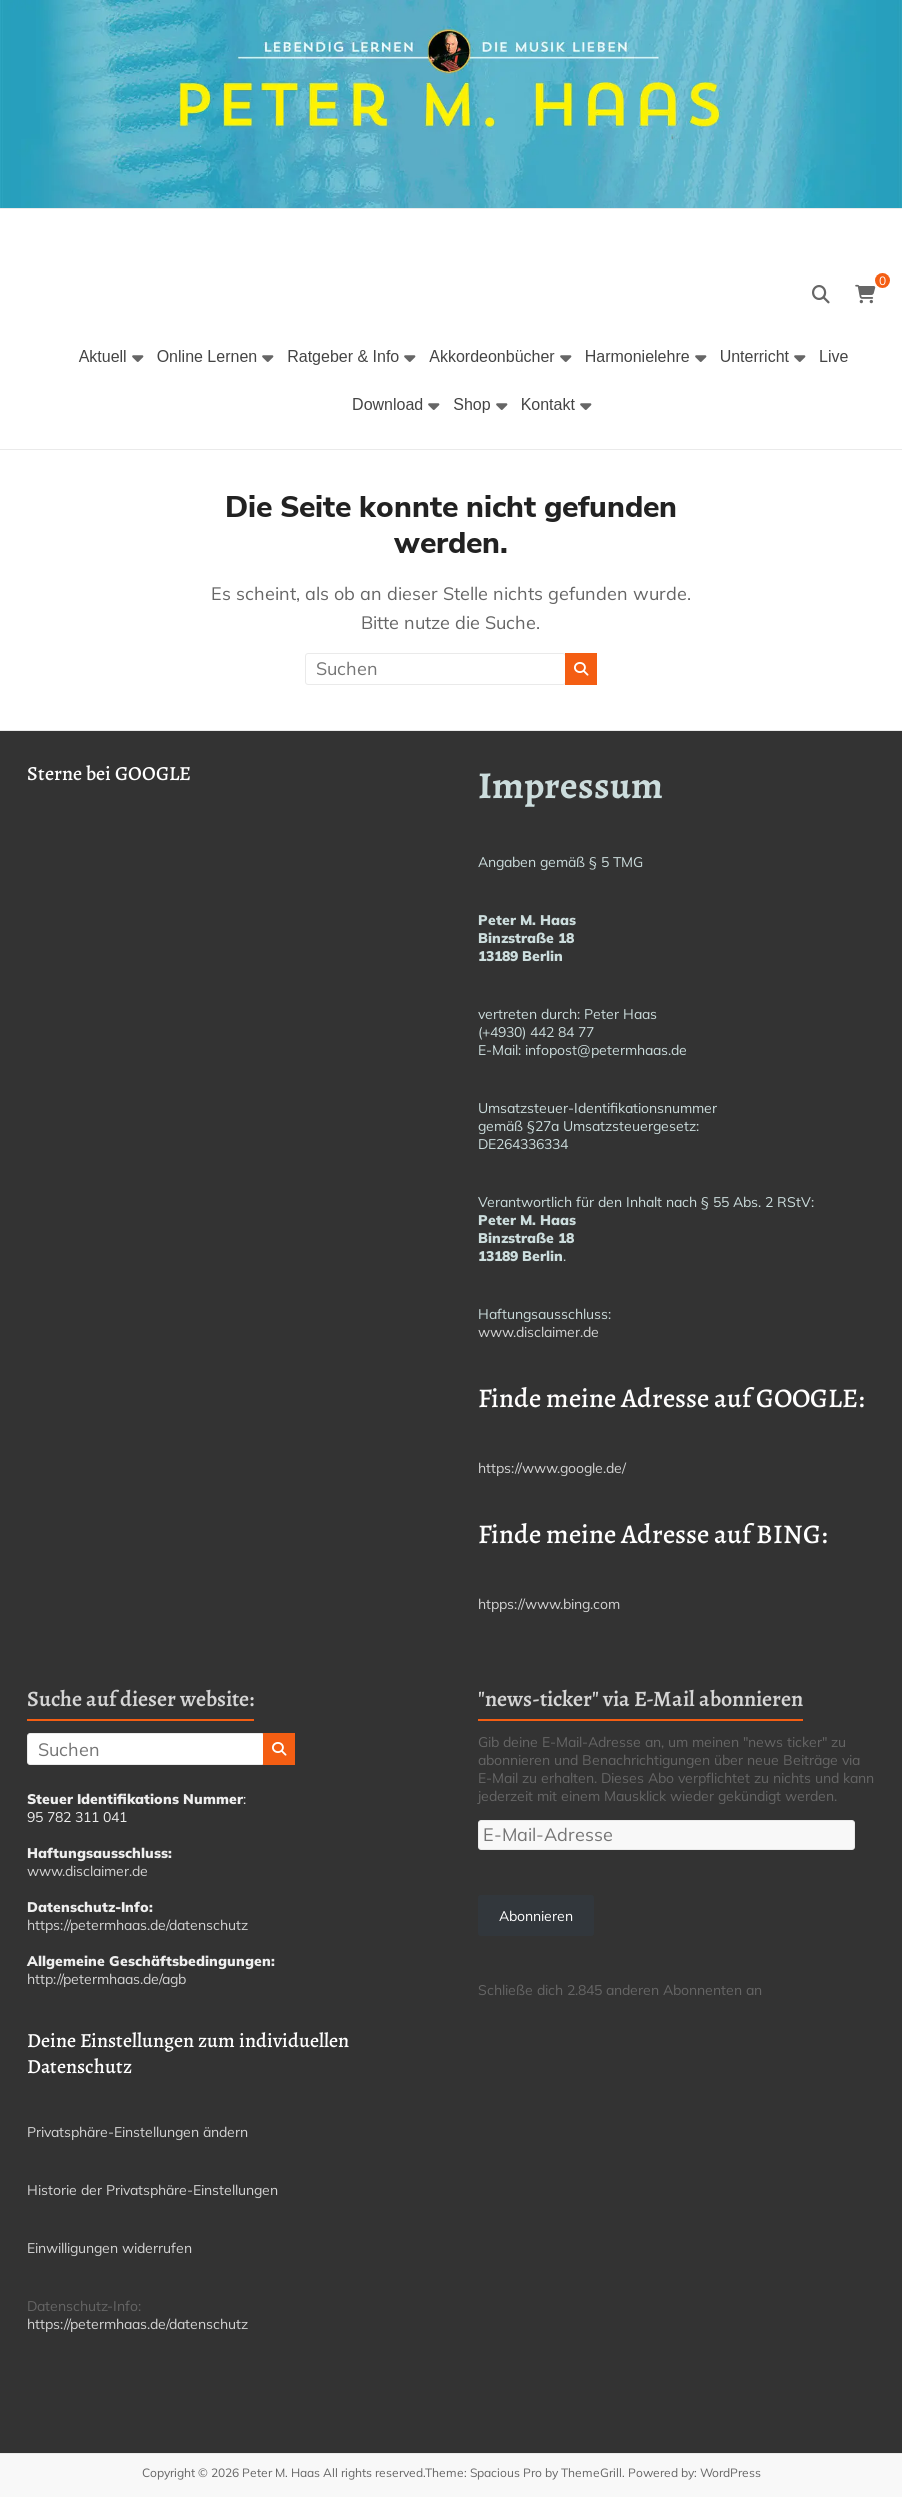 The image size is (902, 2497). Describe the element at coordinates (549, 1604) in the screenshot. I see `htpps://www.bing.com` at that location.